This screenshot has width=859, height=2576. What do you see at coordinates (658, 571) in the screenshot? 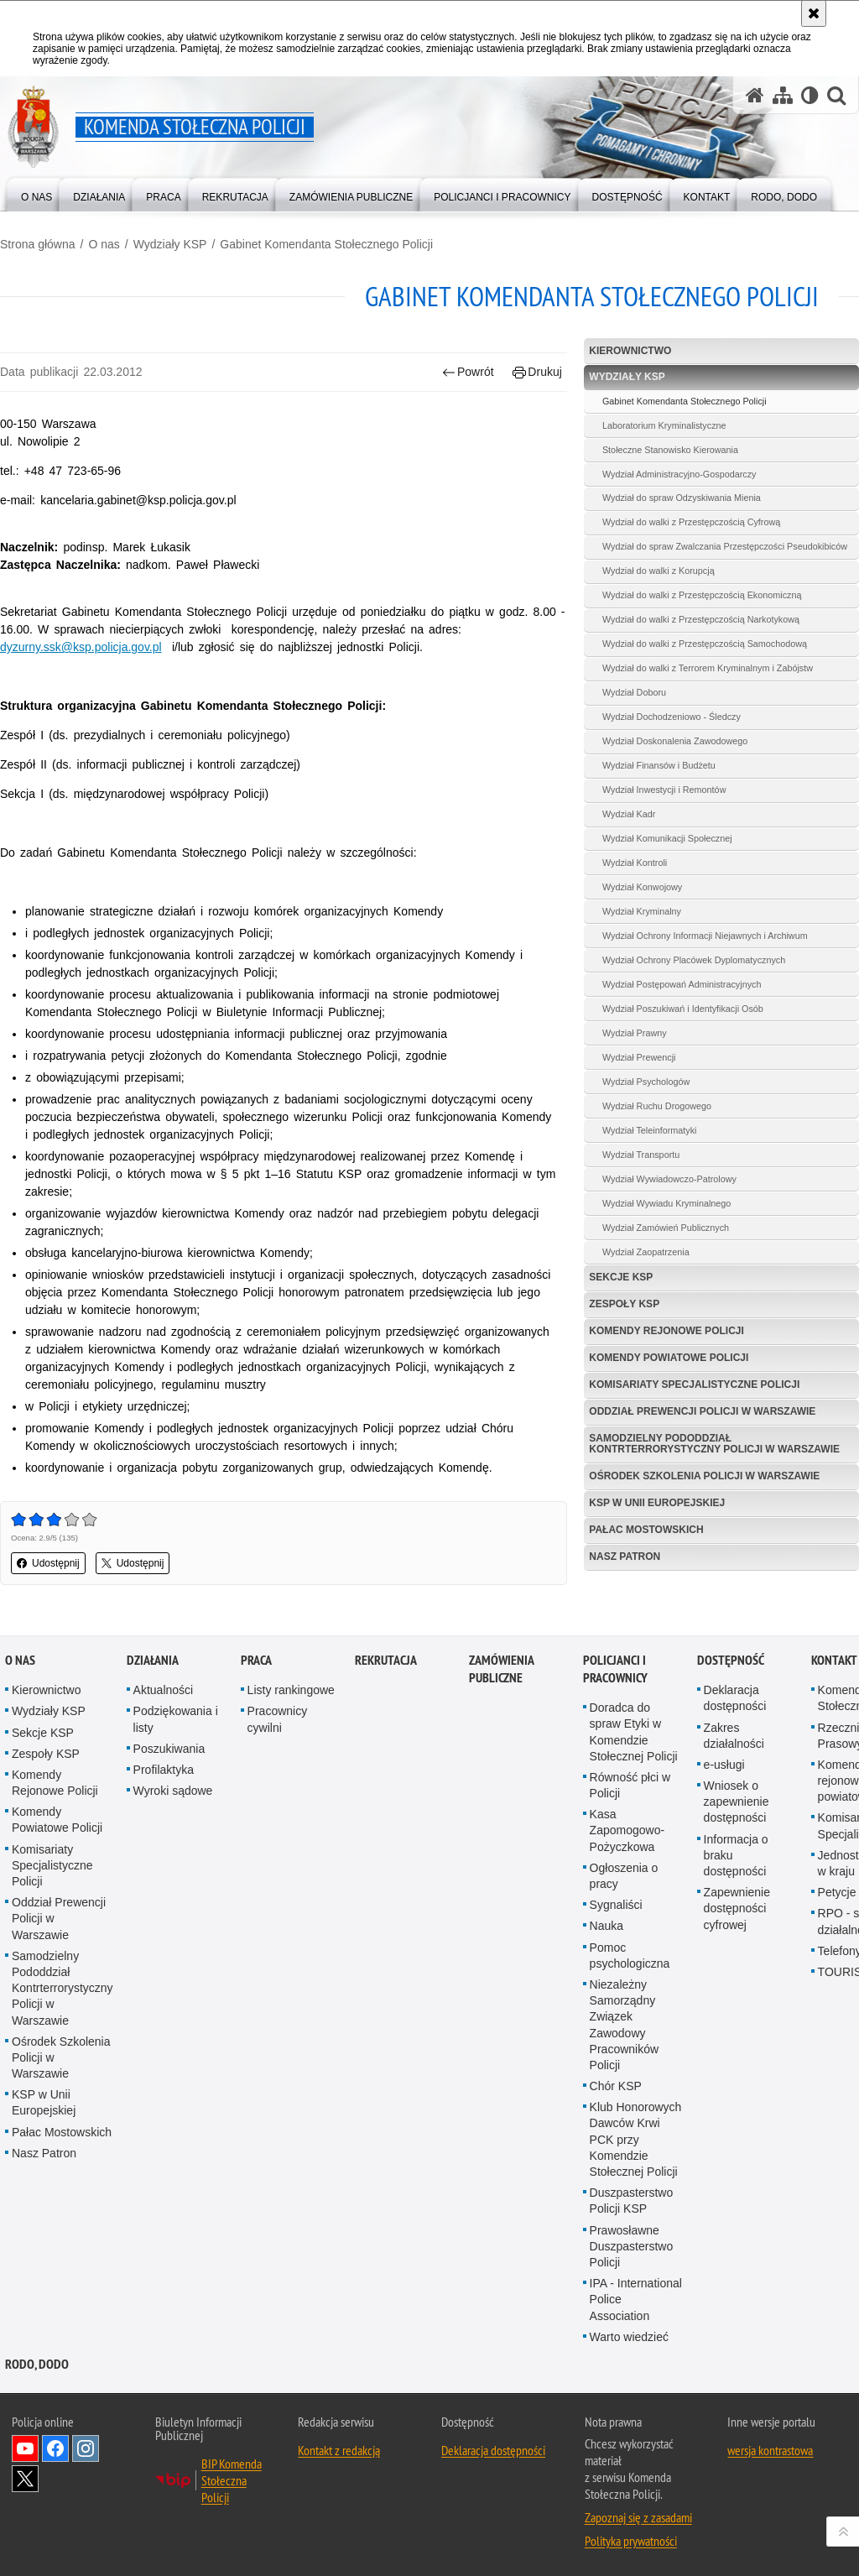
I see `Wydział do walki z Korupcją` at bounding box center [658, 571].